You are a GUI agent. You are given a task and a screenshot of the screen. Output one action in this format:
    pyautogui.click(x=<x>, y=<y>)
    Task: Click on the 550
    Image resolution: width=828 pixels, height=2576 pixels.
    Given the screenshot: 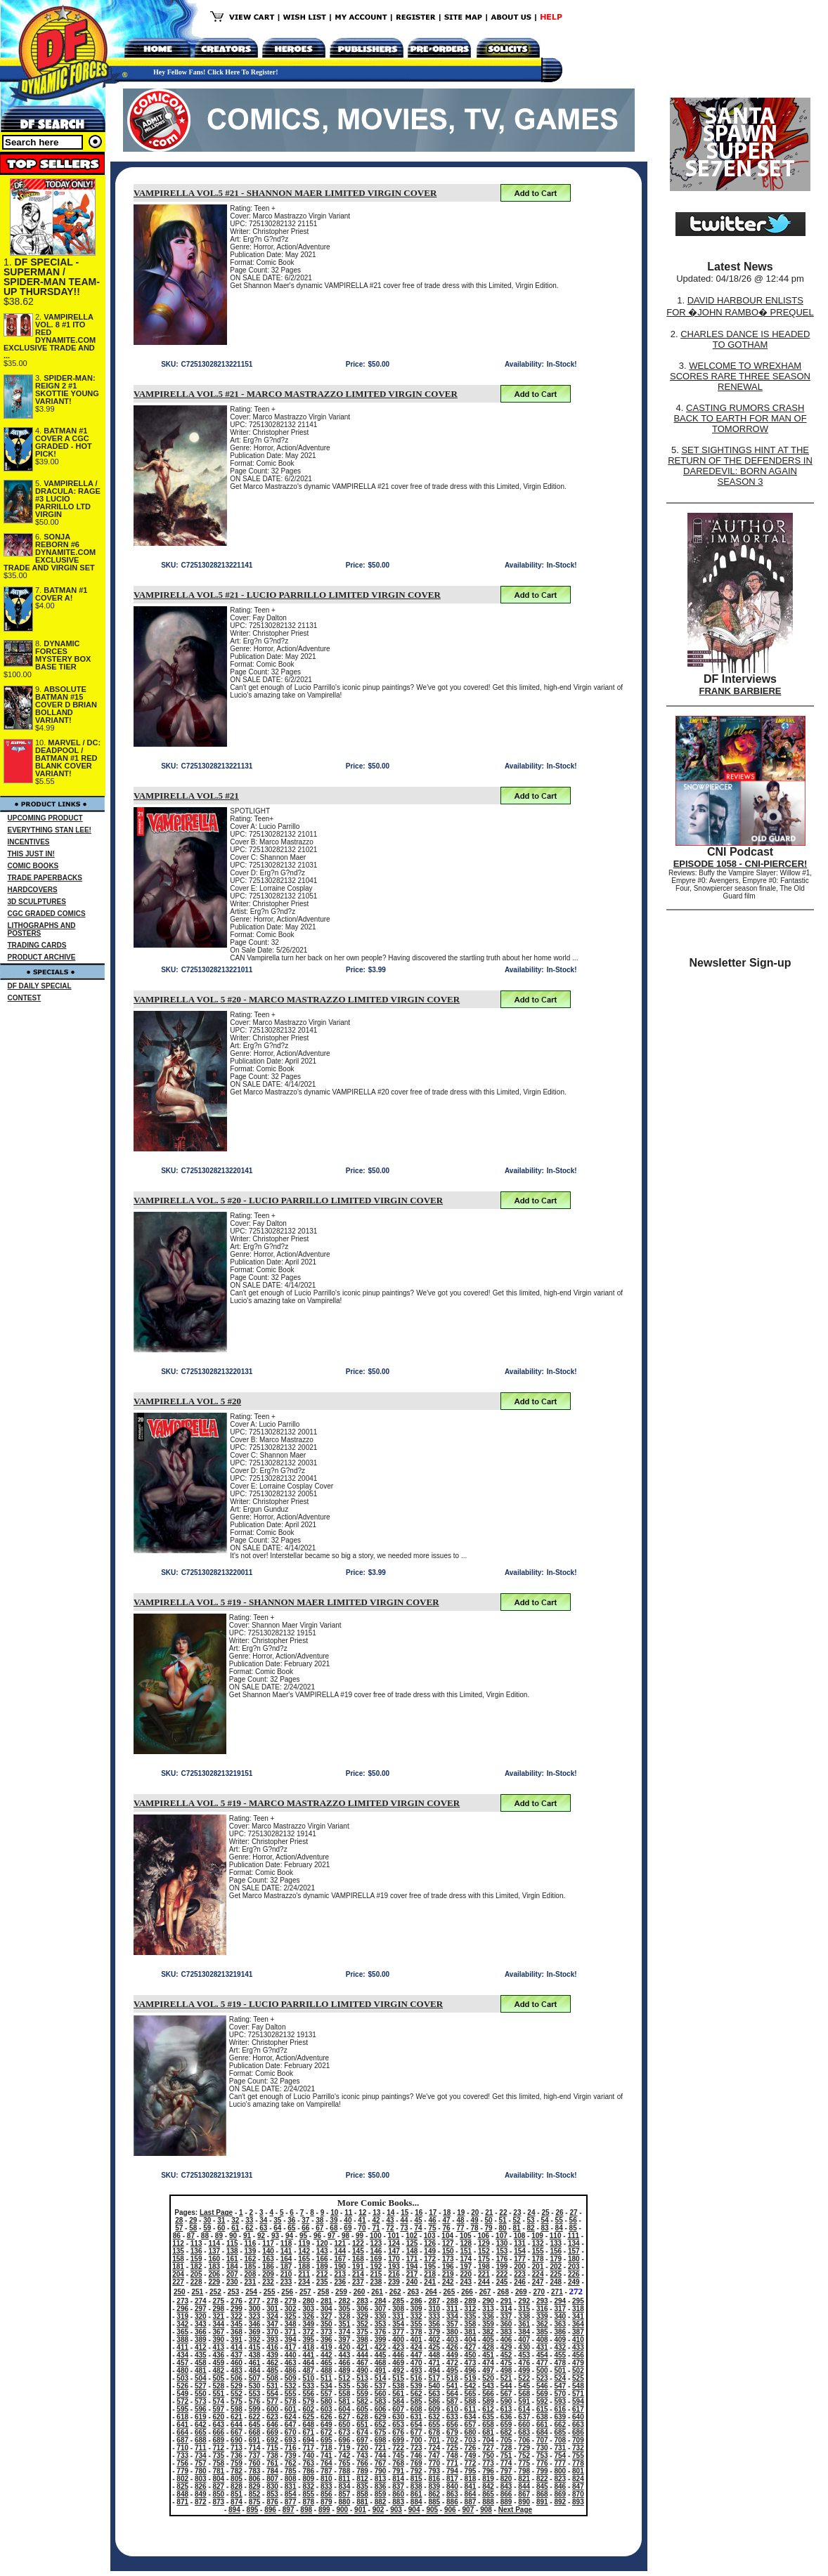 What is the action you would take?
    pyautogui.click(x=201, y=2394)
    